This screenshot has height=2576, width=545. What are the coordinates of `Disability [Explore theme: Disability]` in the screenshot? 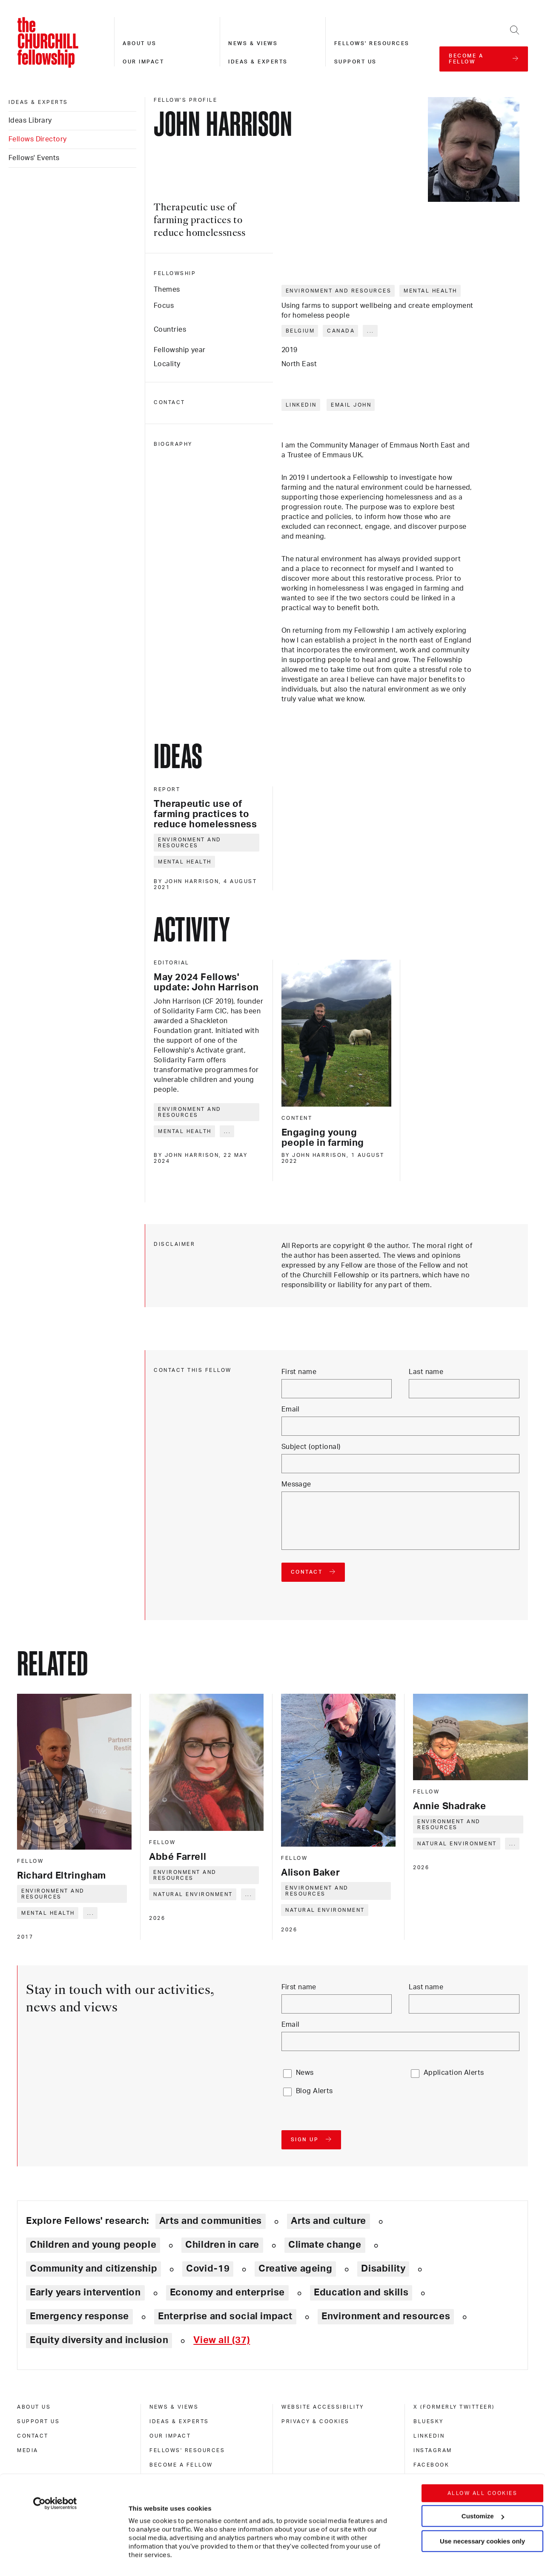 It's located at (383, 2268).